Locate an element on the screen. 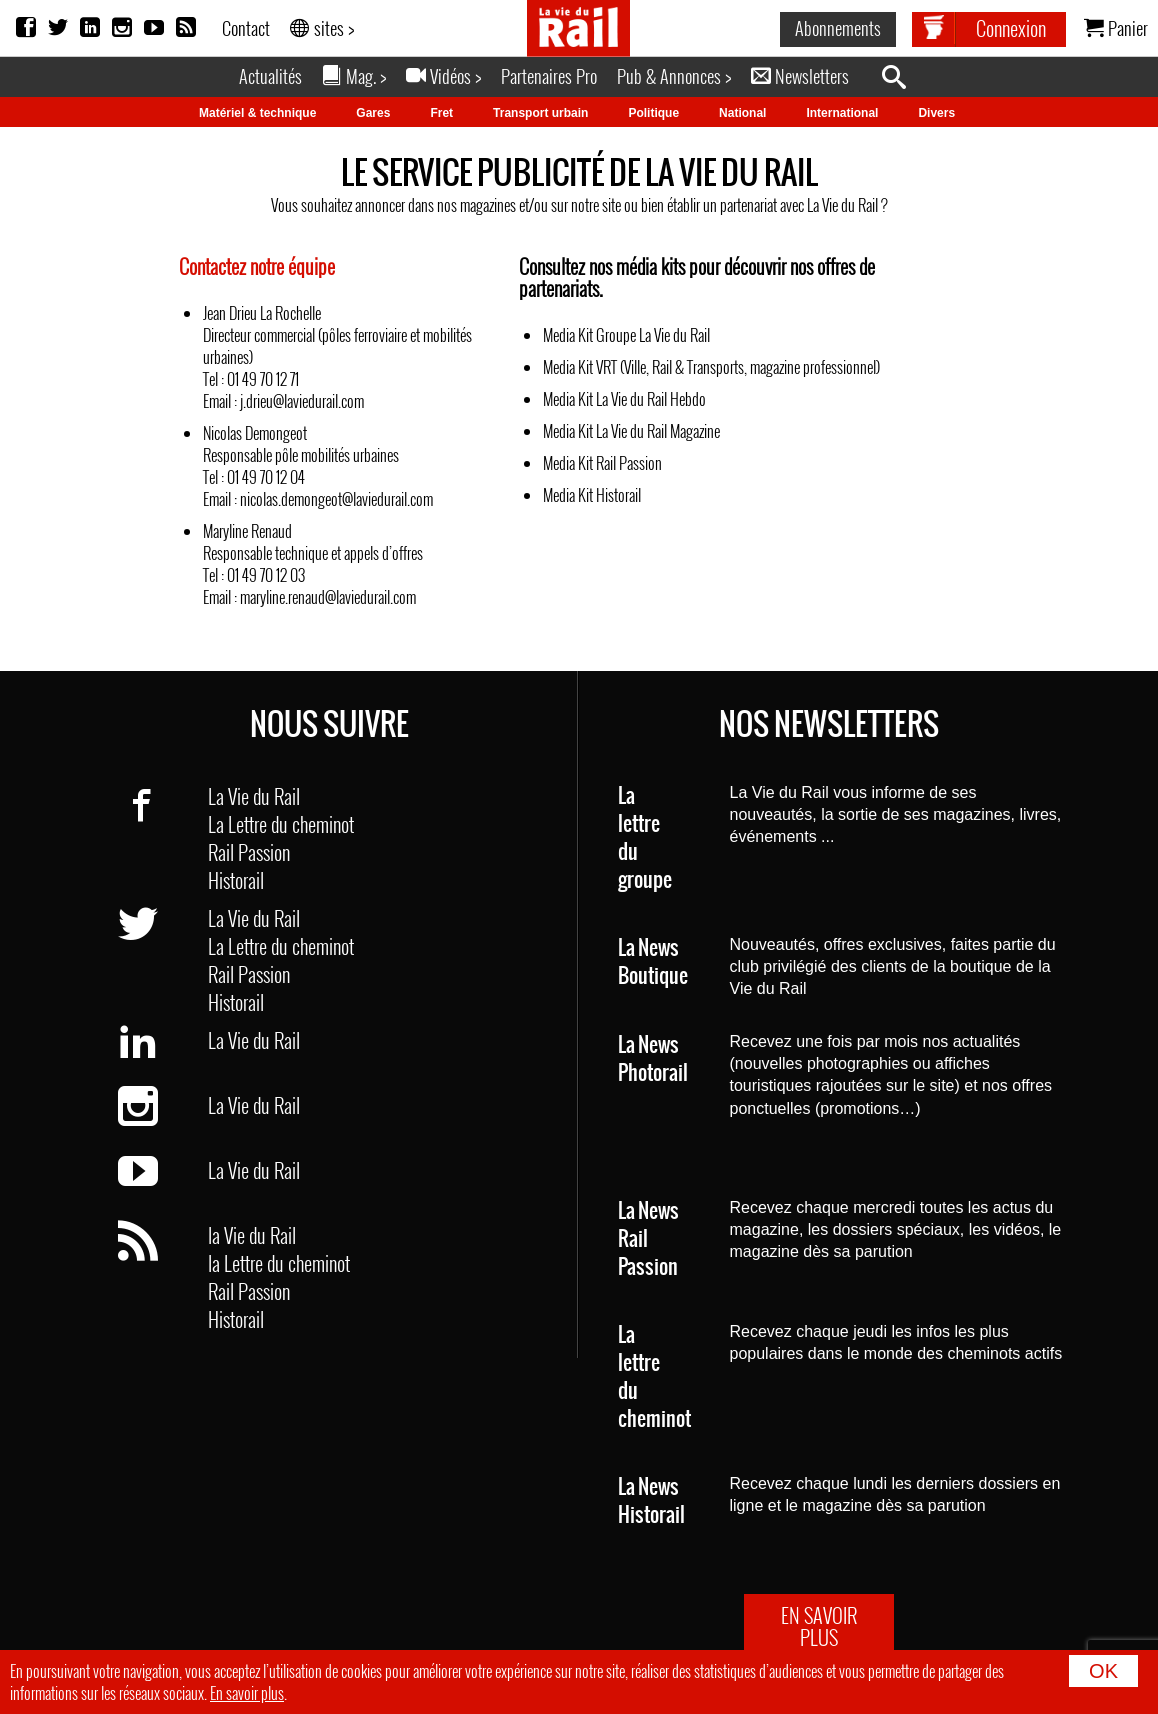 Image resolution: width=1158 pixels, height=1714 pixels. La lettre du cheminot is located at coordinates (654, 1377).